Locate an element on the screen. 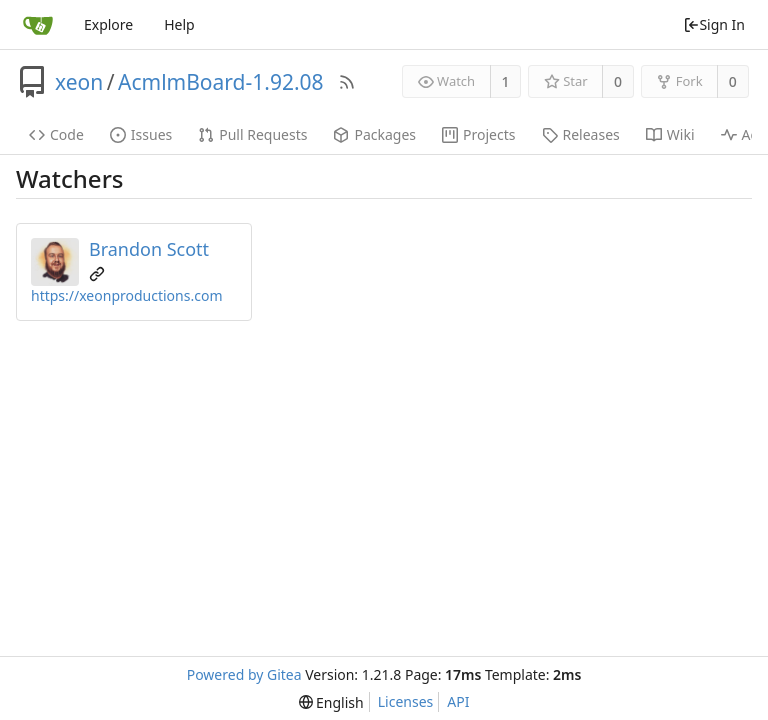 The image size is (768, 720). API is located at coordinates (458, 701).